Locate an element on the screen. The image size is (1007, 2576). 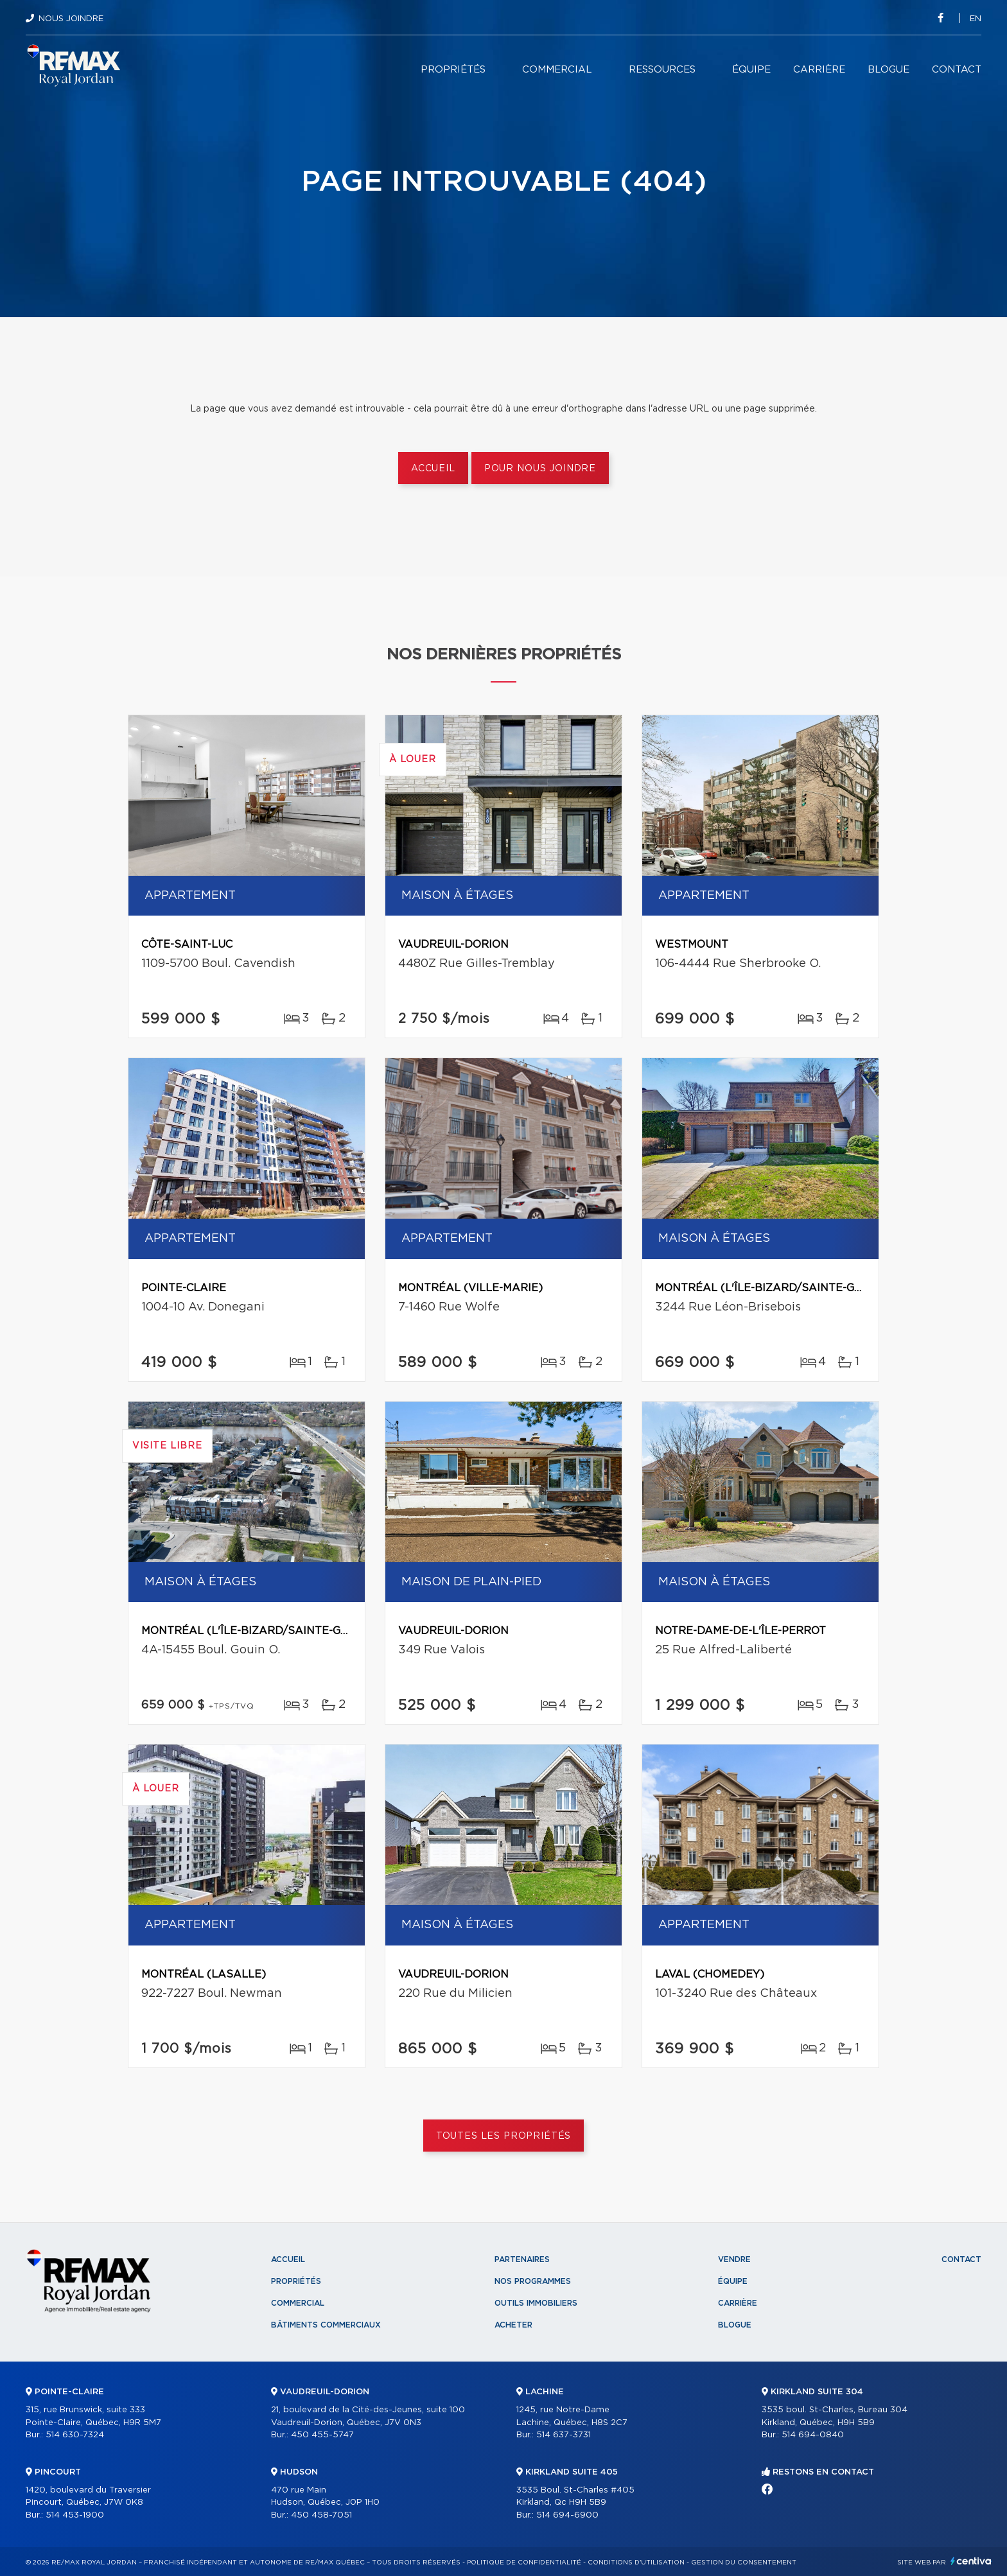
Gestion du consentement is located at coordinates (743, 2562).